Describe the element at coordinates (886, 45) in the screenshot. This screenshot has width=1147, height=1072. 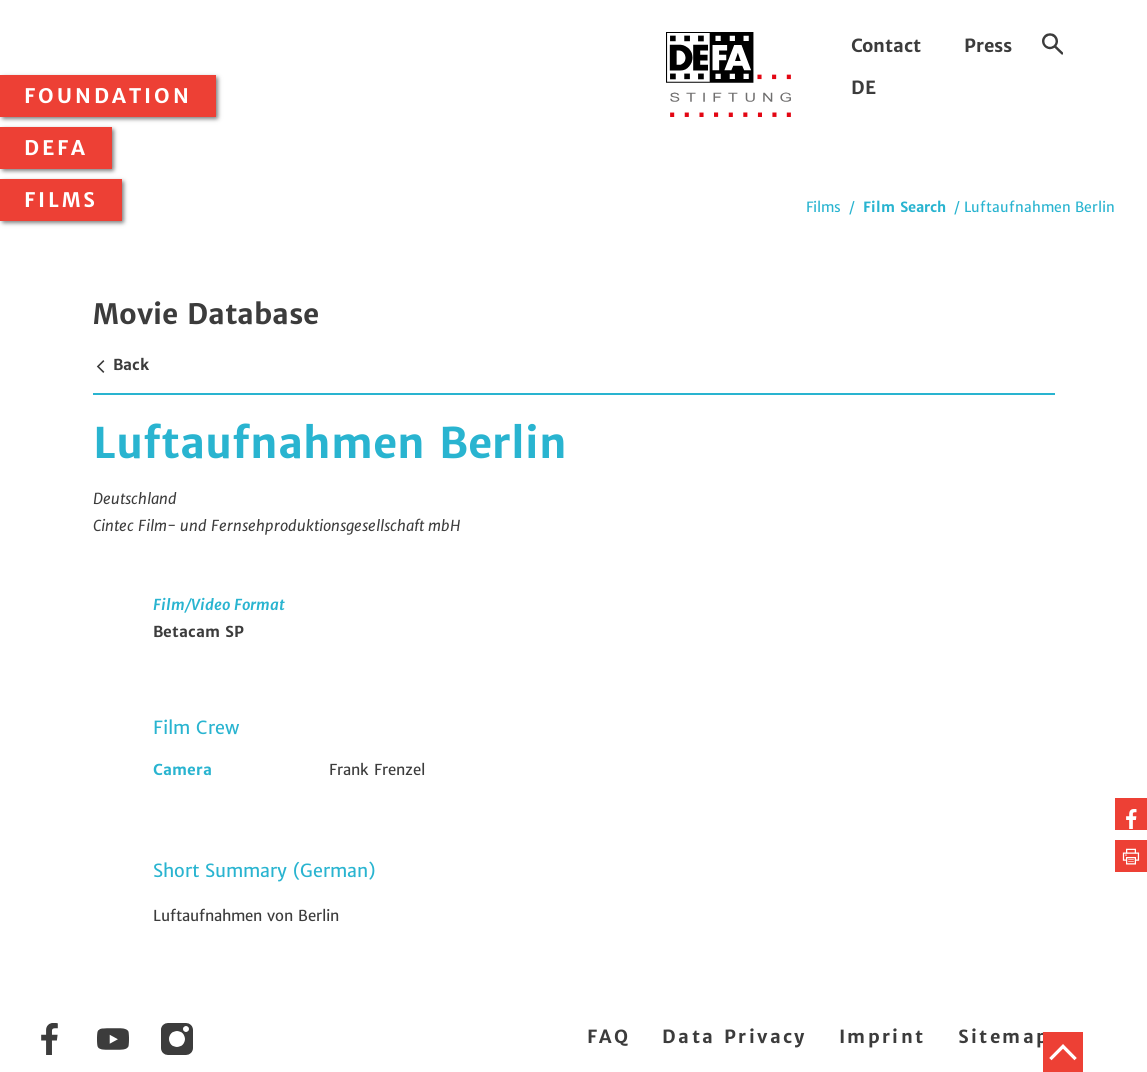
I see `Contact` at that location.